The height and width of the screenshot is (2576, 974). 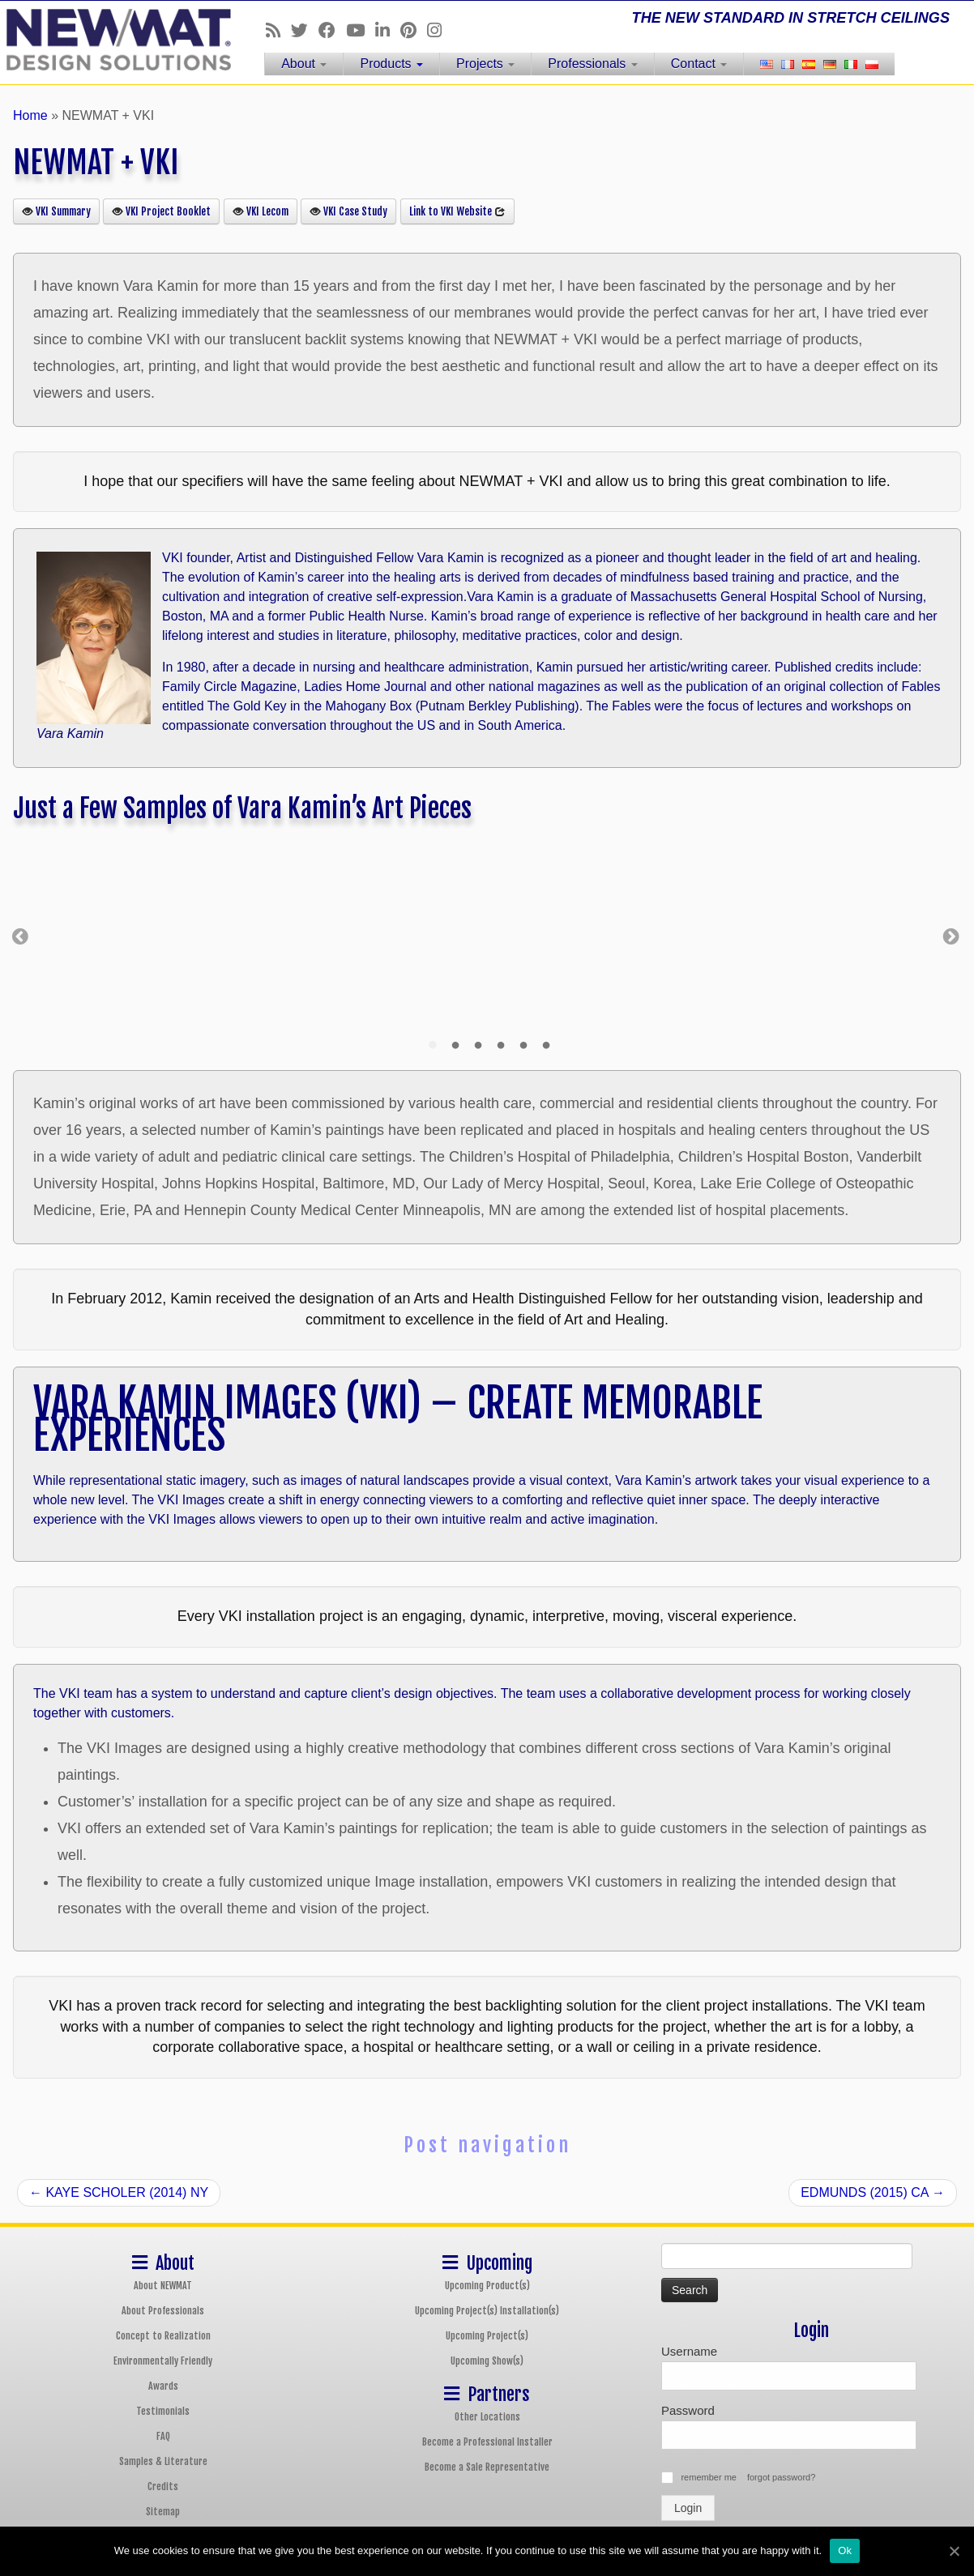 What do you see at coordinates (112, 39) in the screenshot?
I see `[NEWMAT Stretch Ceiling & Wall Systems | THE NEW STANDARD IN STRETCH CEILINGS]` at bounding box center [112, 39].